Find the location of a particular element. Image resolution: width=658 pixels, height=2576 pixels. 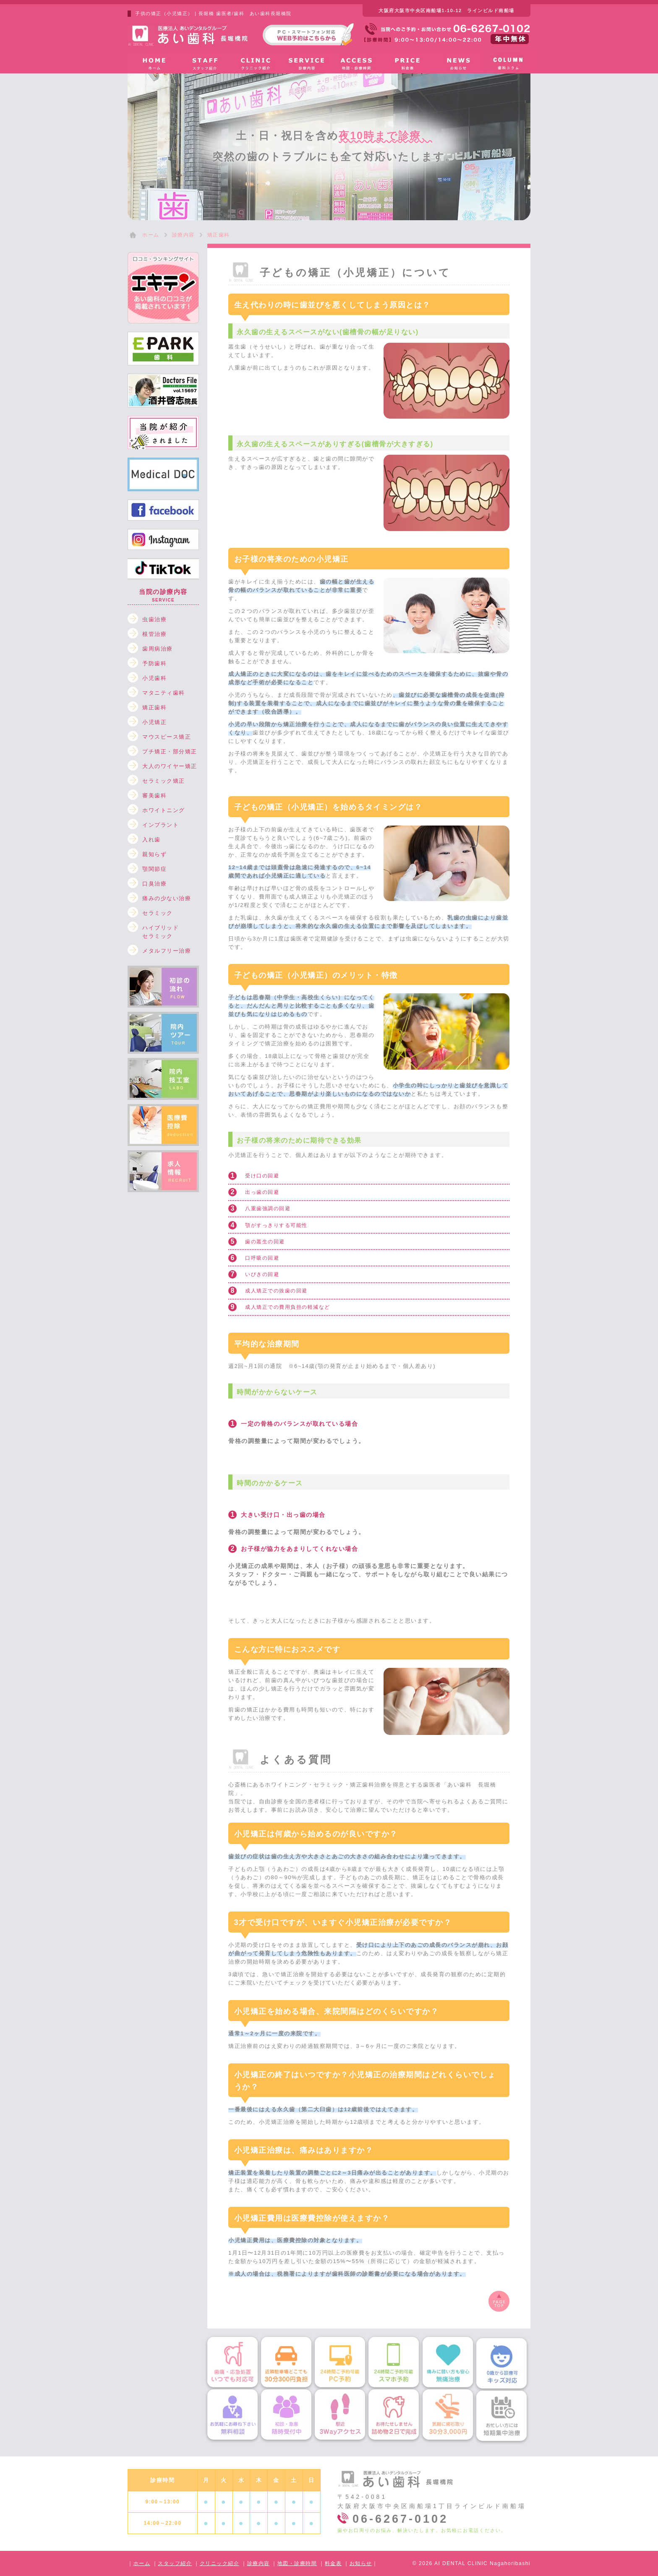

小児歯科 is located at coordinates (154, 678).